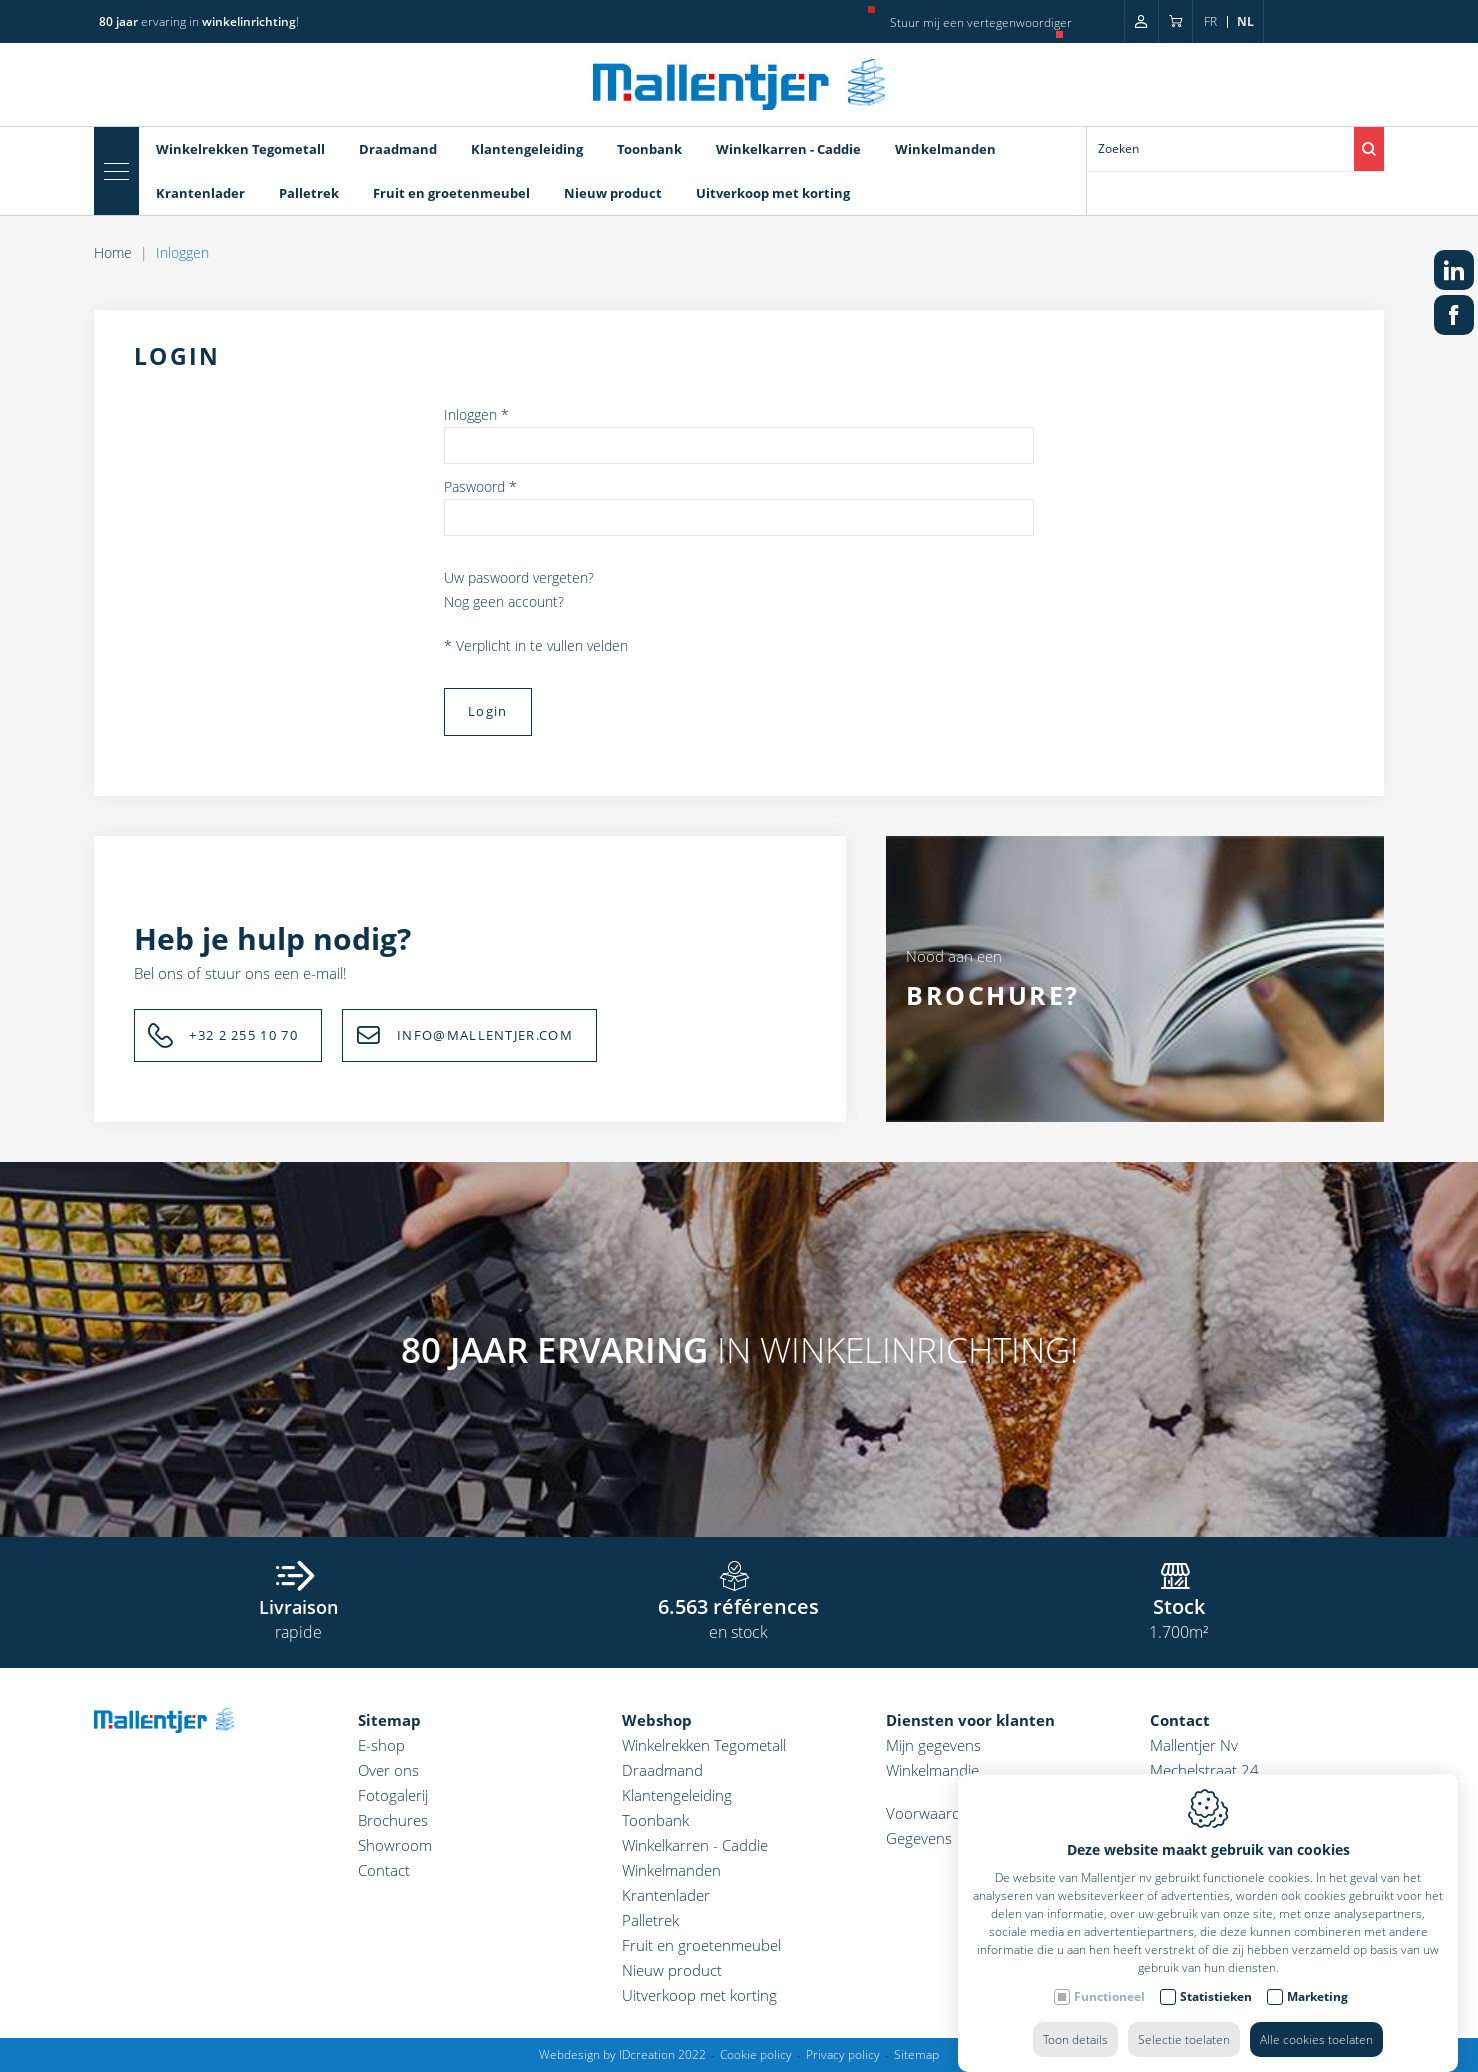 This screenshot has height=2072, width=1478. Describe the element at coordinates (666, 1895) in the screenshot. I see `Krantenlader` at that location.